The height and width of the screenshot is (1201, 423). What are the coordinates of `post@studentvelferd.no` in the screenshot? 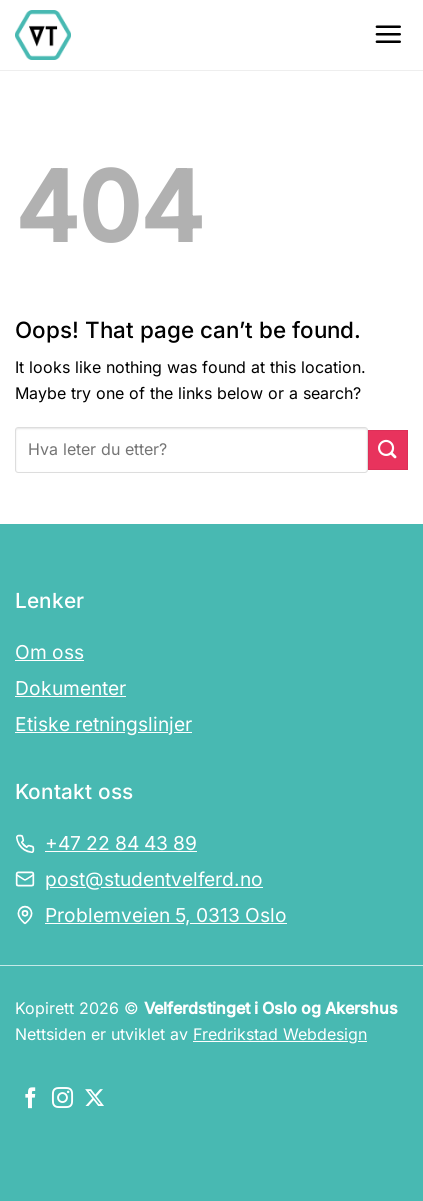 It's located at (154, 879).